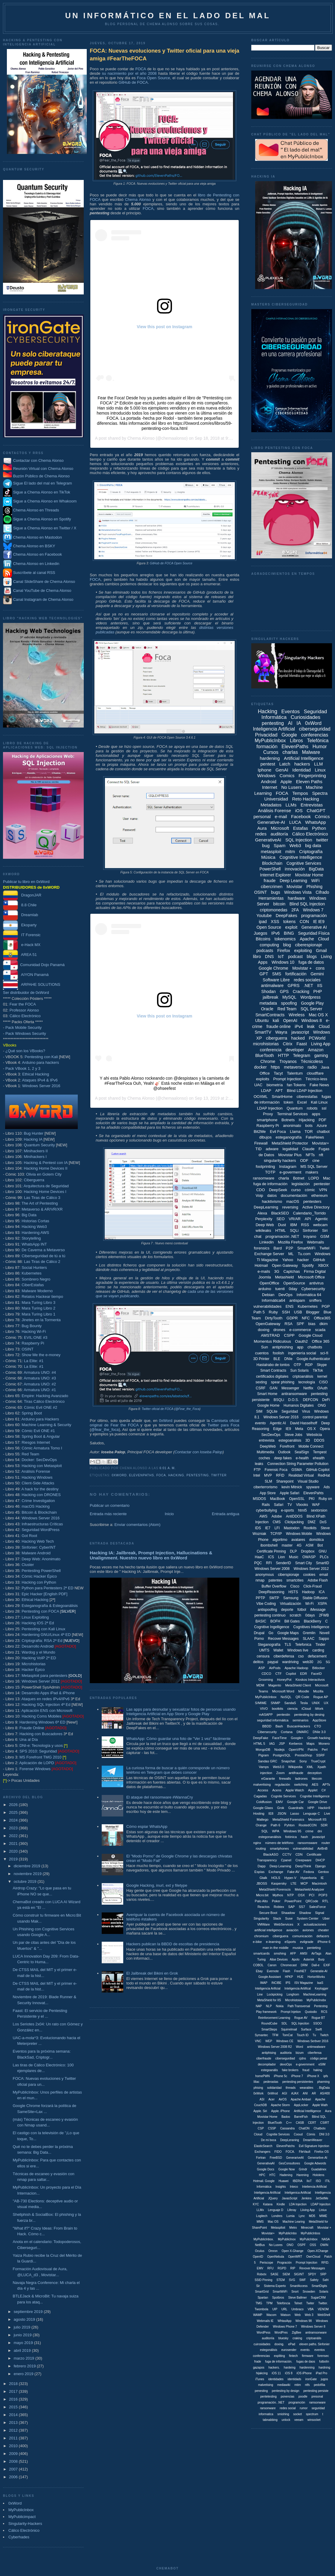  Describe the element at coordinates (290, 1155) in the screenshot. I see `Movistar Plus` at that location.